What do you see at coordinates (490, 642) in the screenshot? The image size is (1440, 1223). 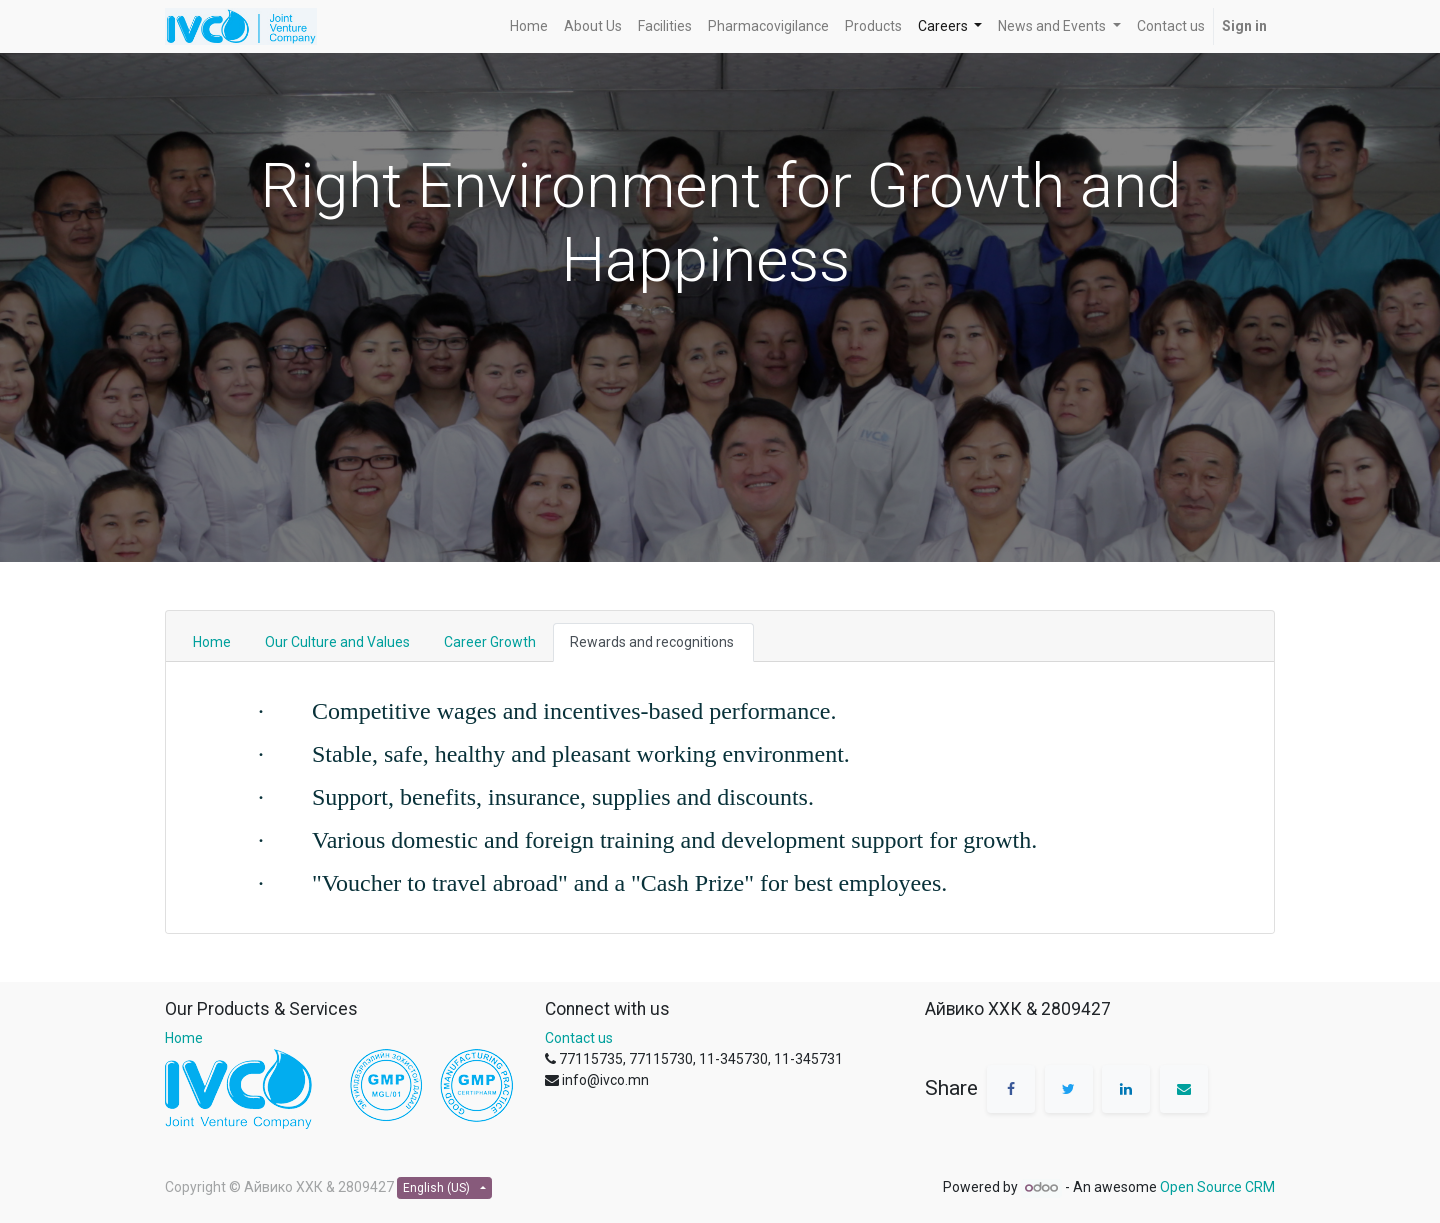 I see `Career Growth [tab]` at bounding box center [490, 642].